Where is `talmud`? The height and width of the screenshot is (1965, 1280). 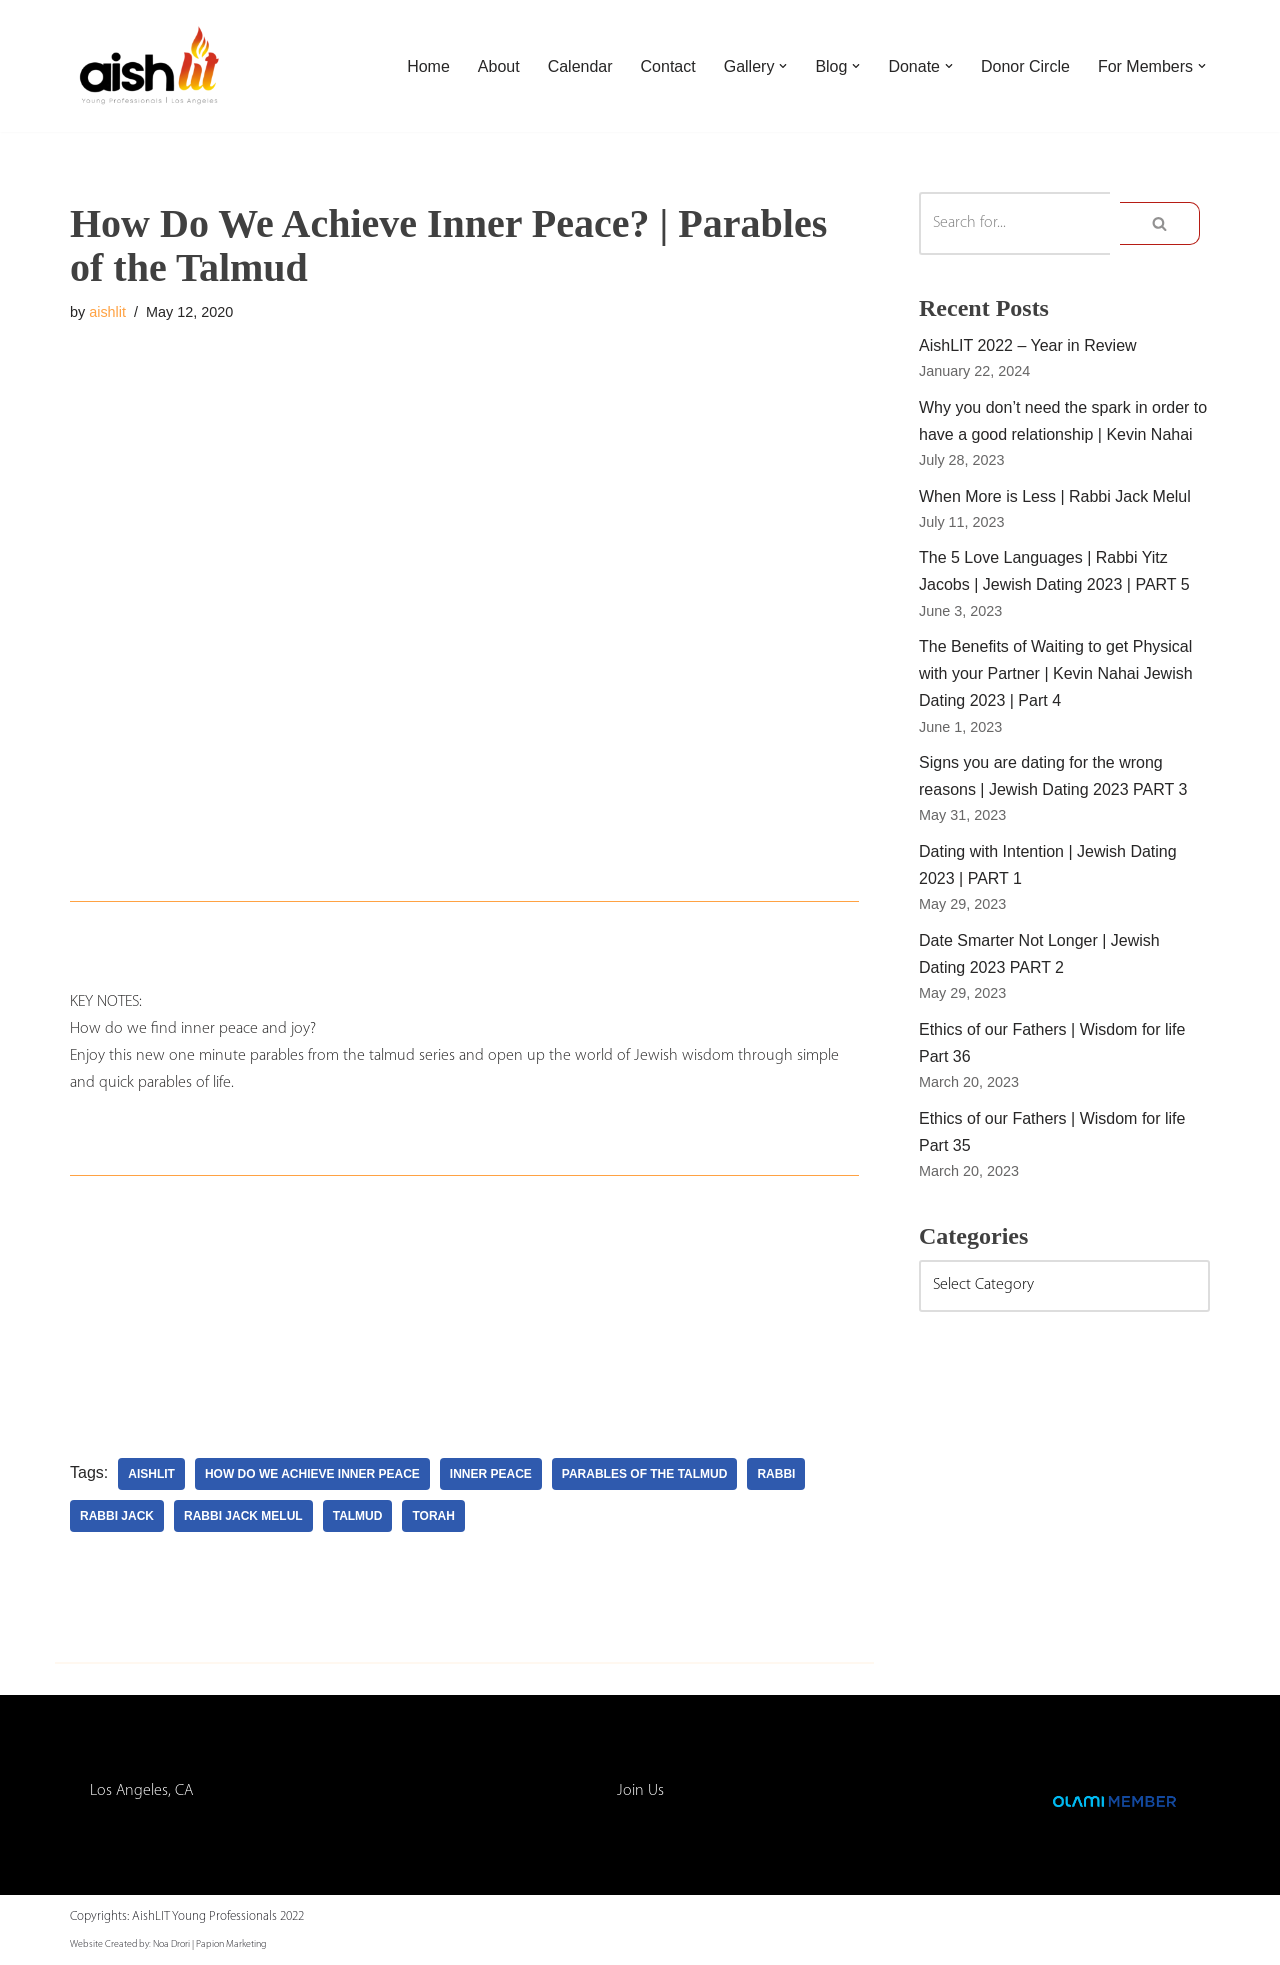 talmud is located at coordinates (358, 1516).